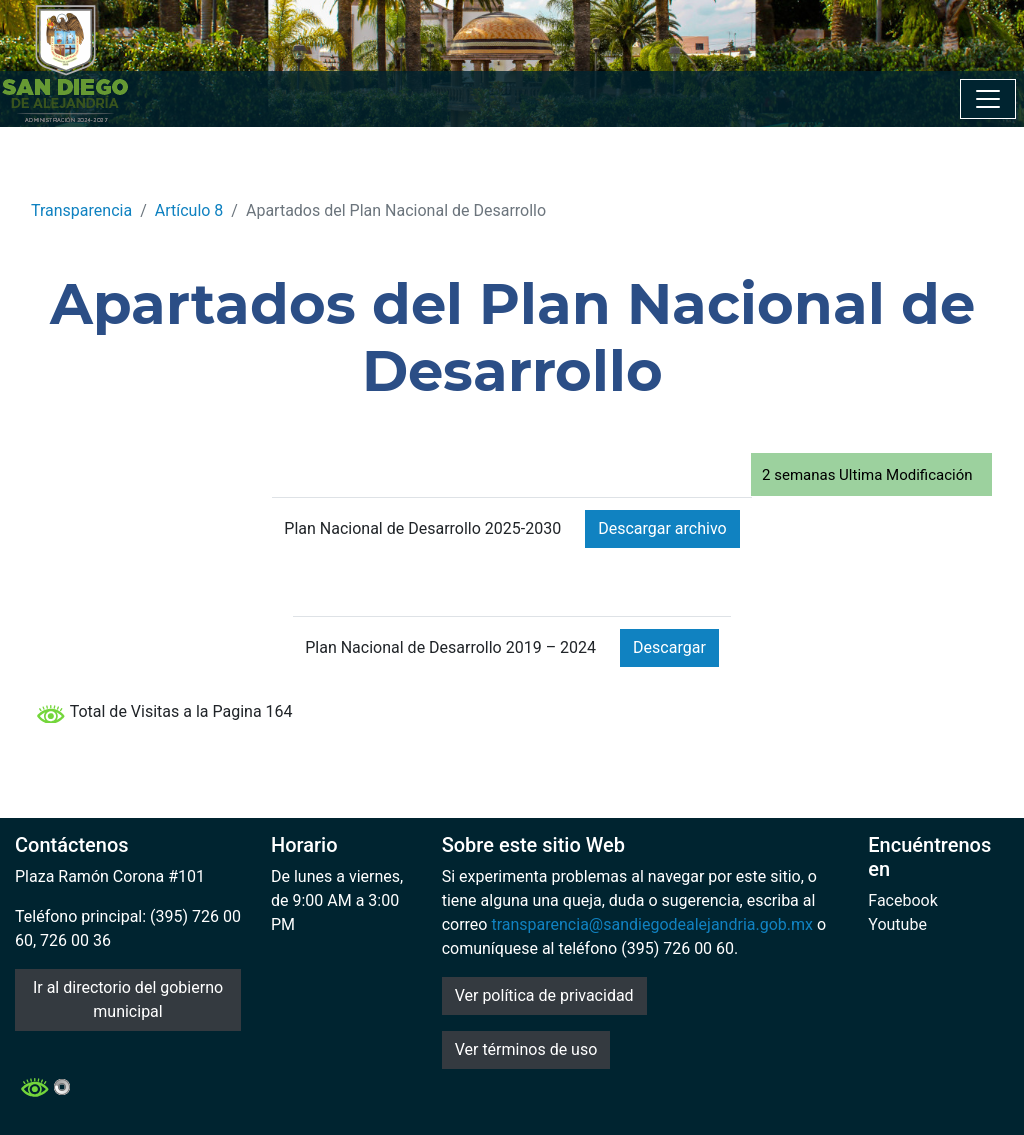  What do you see at coordinates (189, 210) in the screenshot?
I see `Artículo 8` at bounding box center [189, 210].